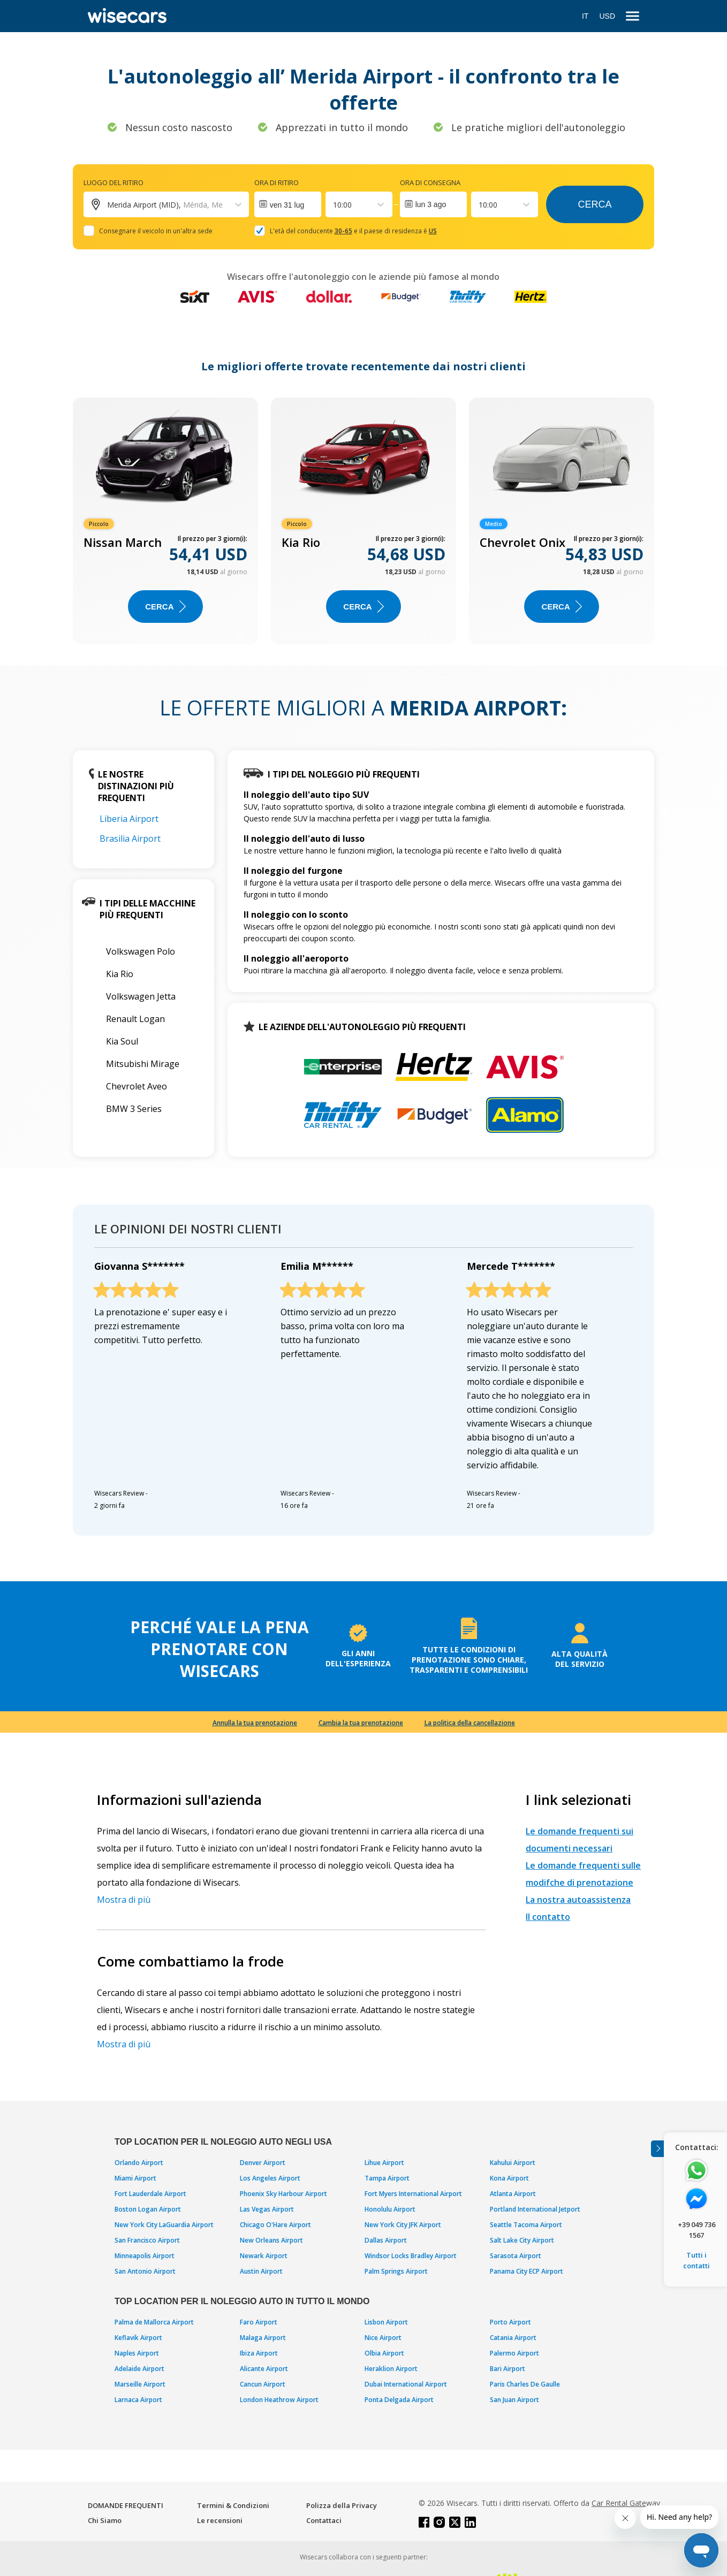 Image resolution: width=727 pixels, height=2576 pixels. What do you see at coordinates (138, 2337) in the screenshot?
I see `Keflavik Airport` at bounding box center [138, 2337].